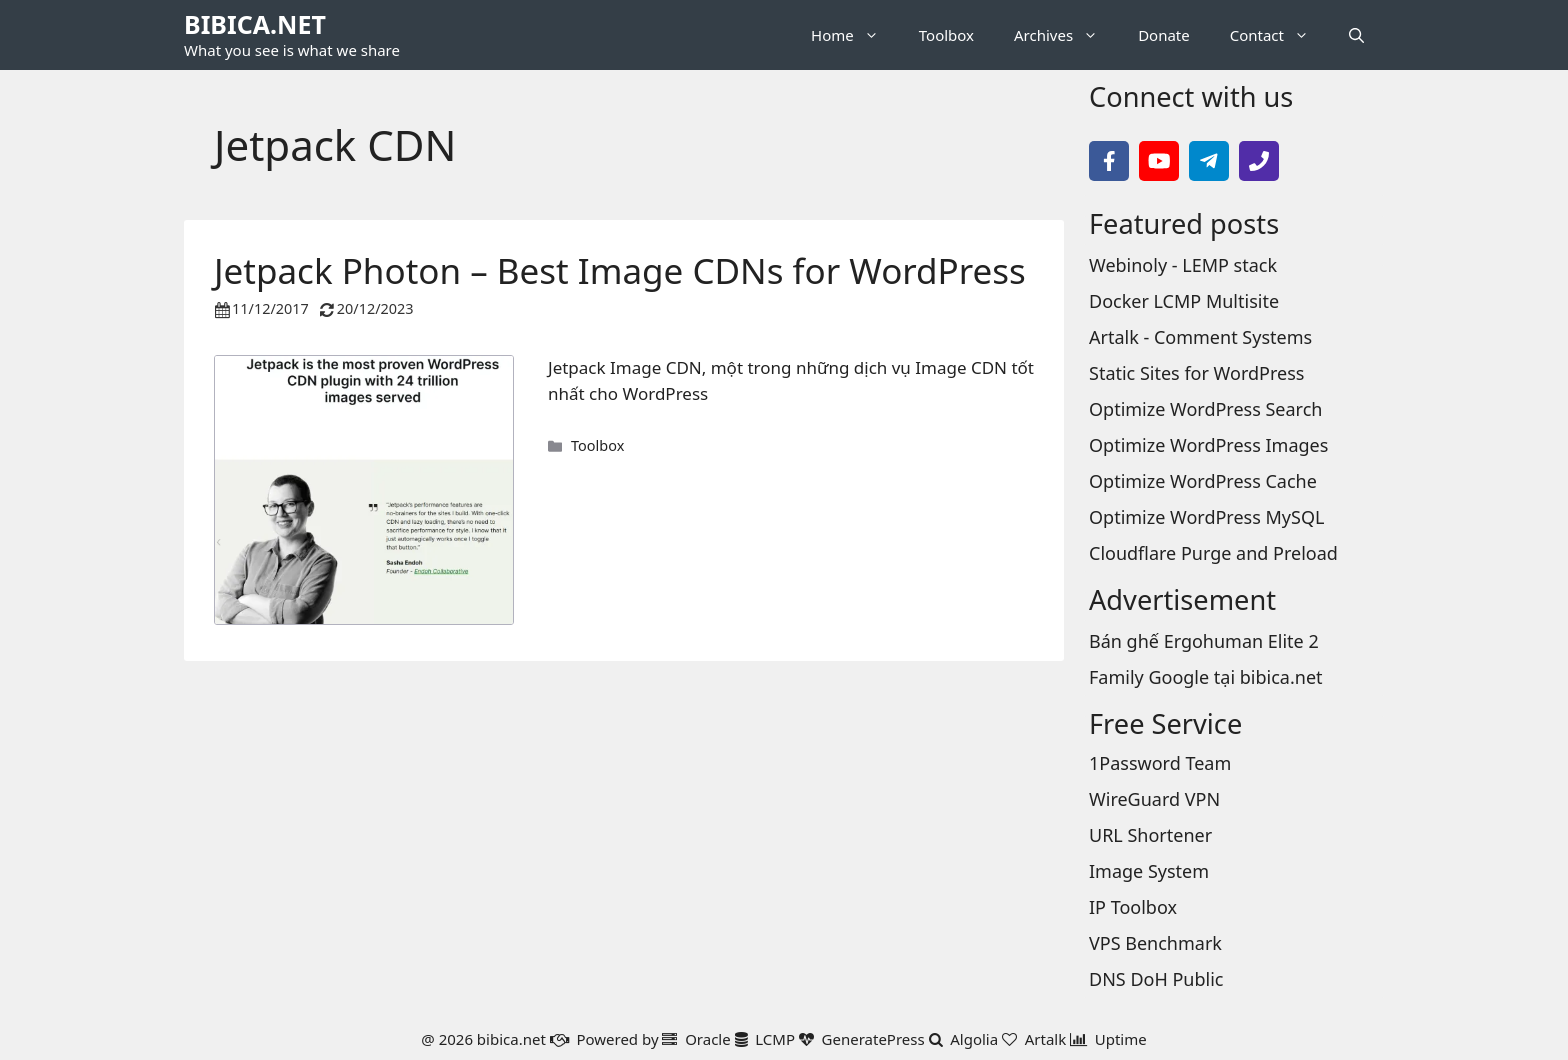  Describe the element at coordinates (1209, 161) in the screenshot. I see `[Follow on Telegram]` at that location.